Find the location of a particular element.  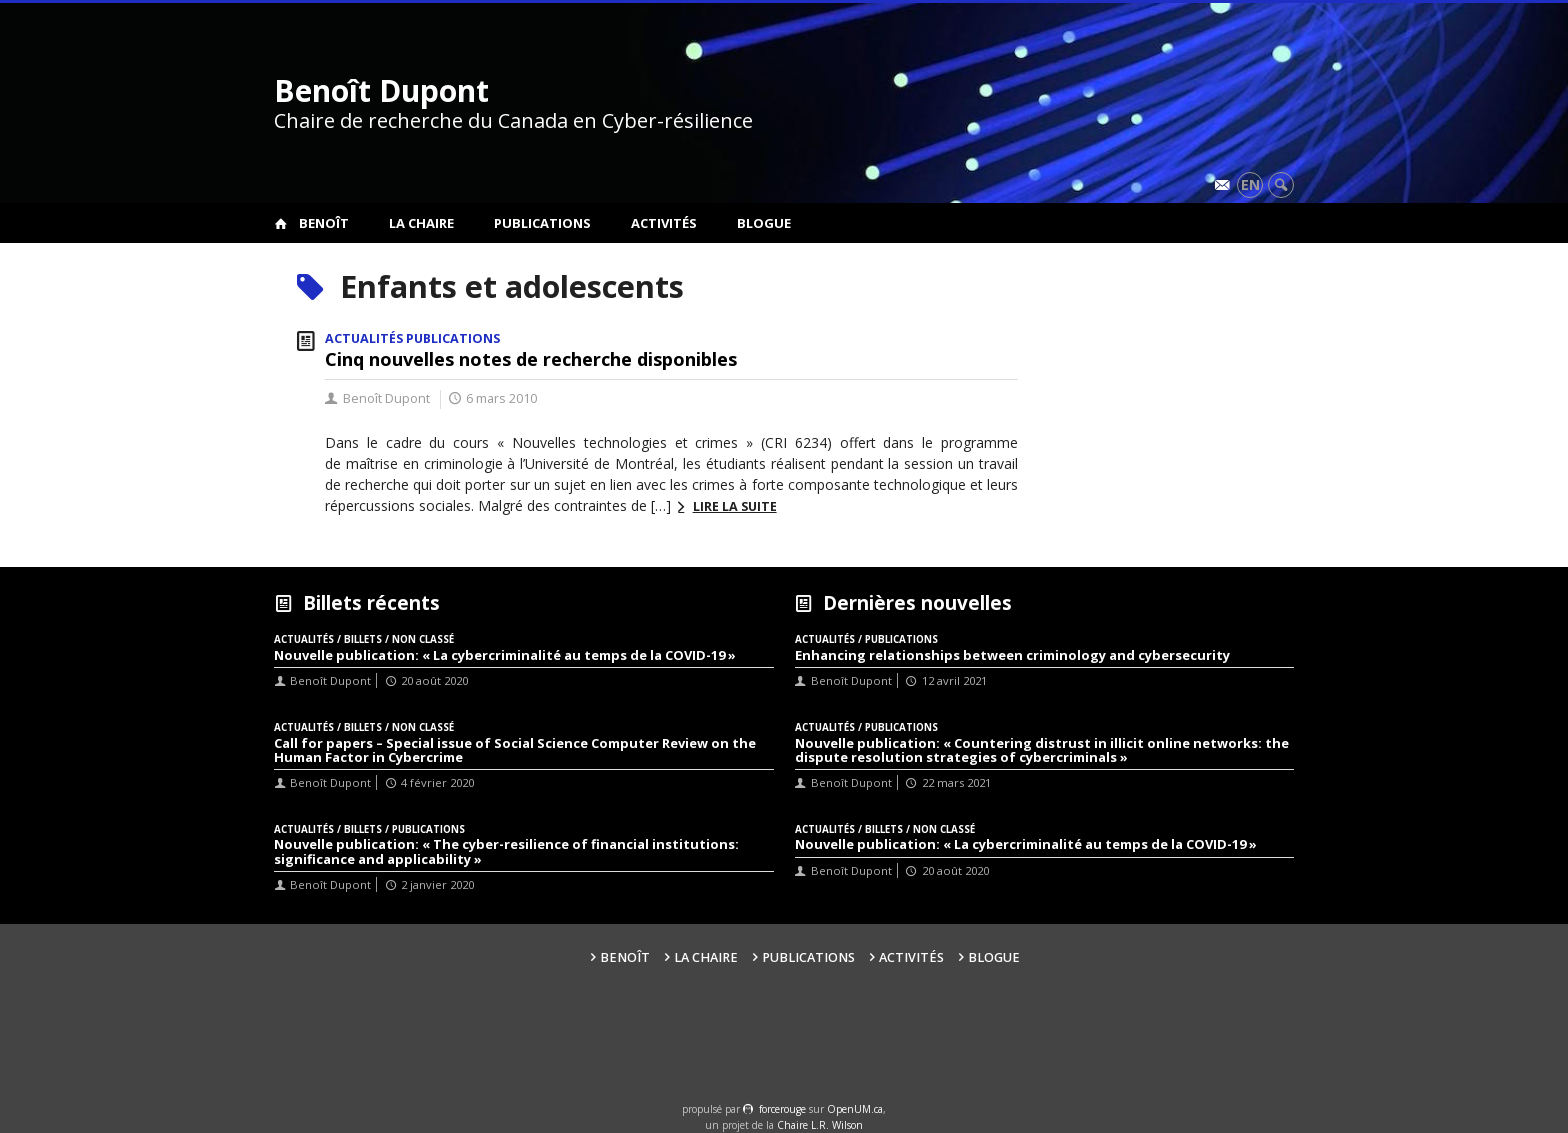

Benoît is located at coordinates (324, 223).